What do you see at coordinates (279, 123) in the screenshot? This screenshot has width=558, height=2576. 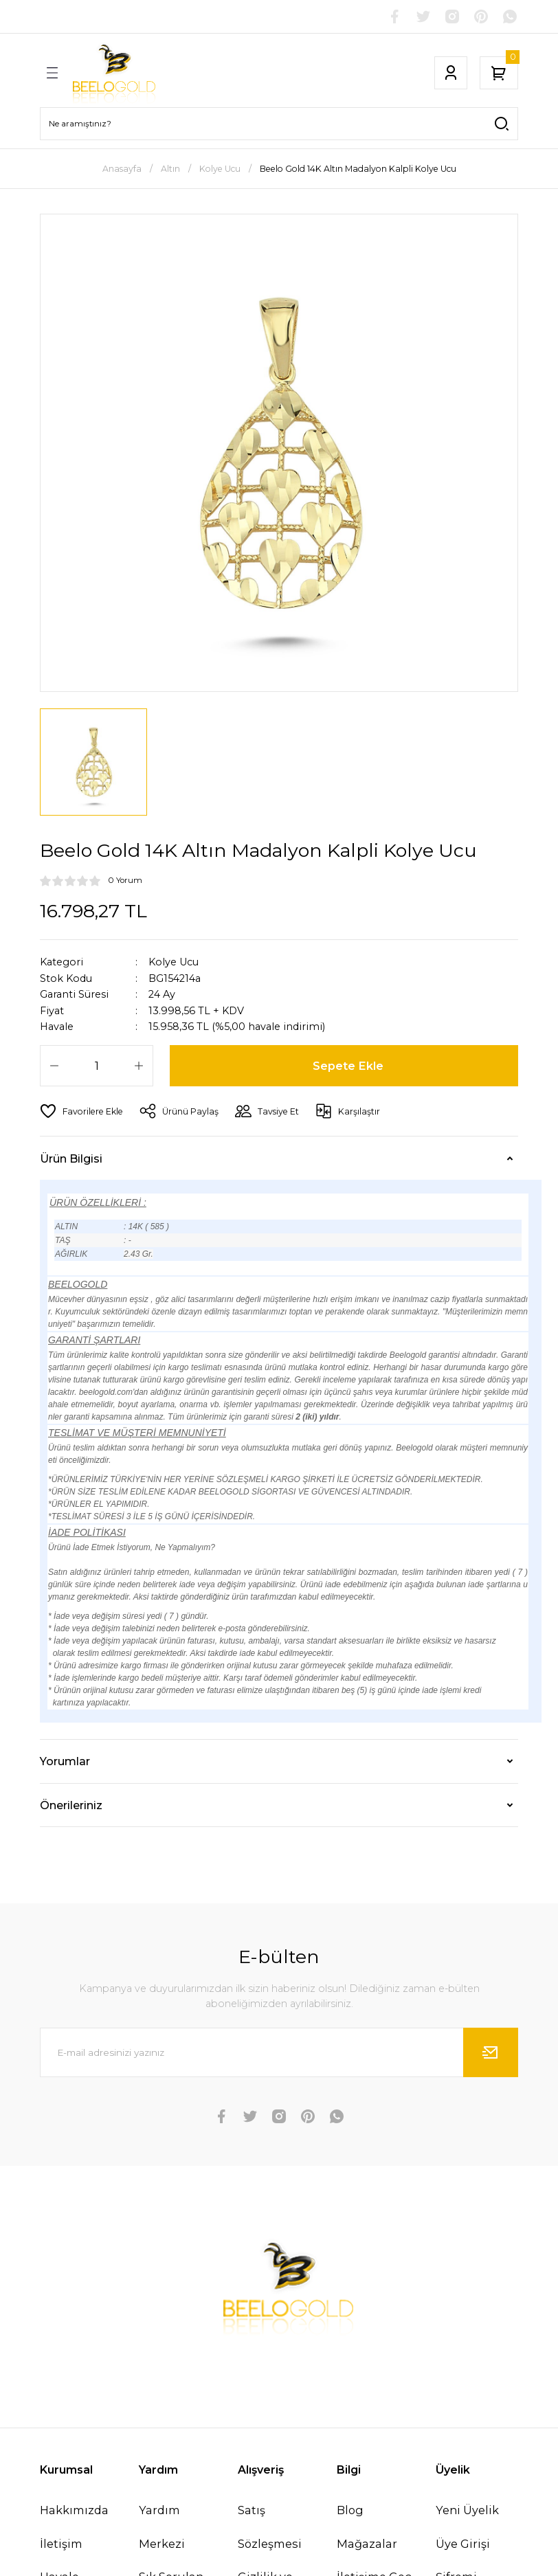 I see `[Search]` at bounding box center [279, 123].